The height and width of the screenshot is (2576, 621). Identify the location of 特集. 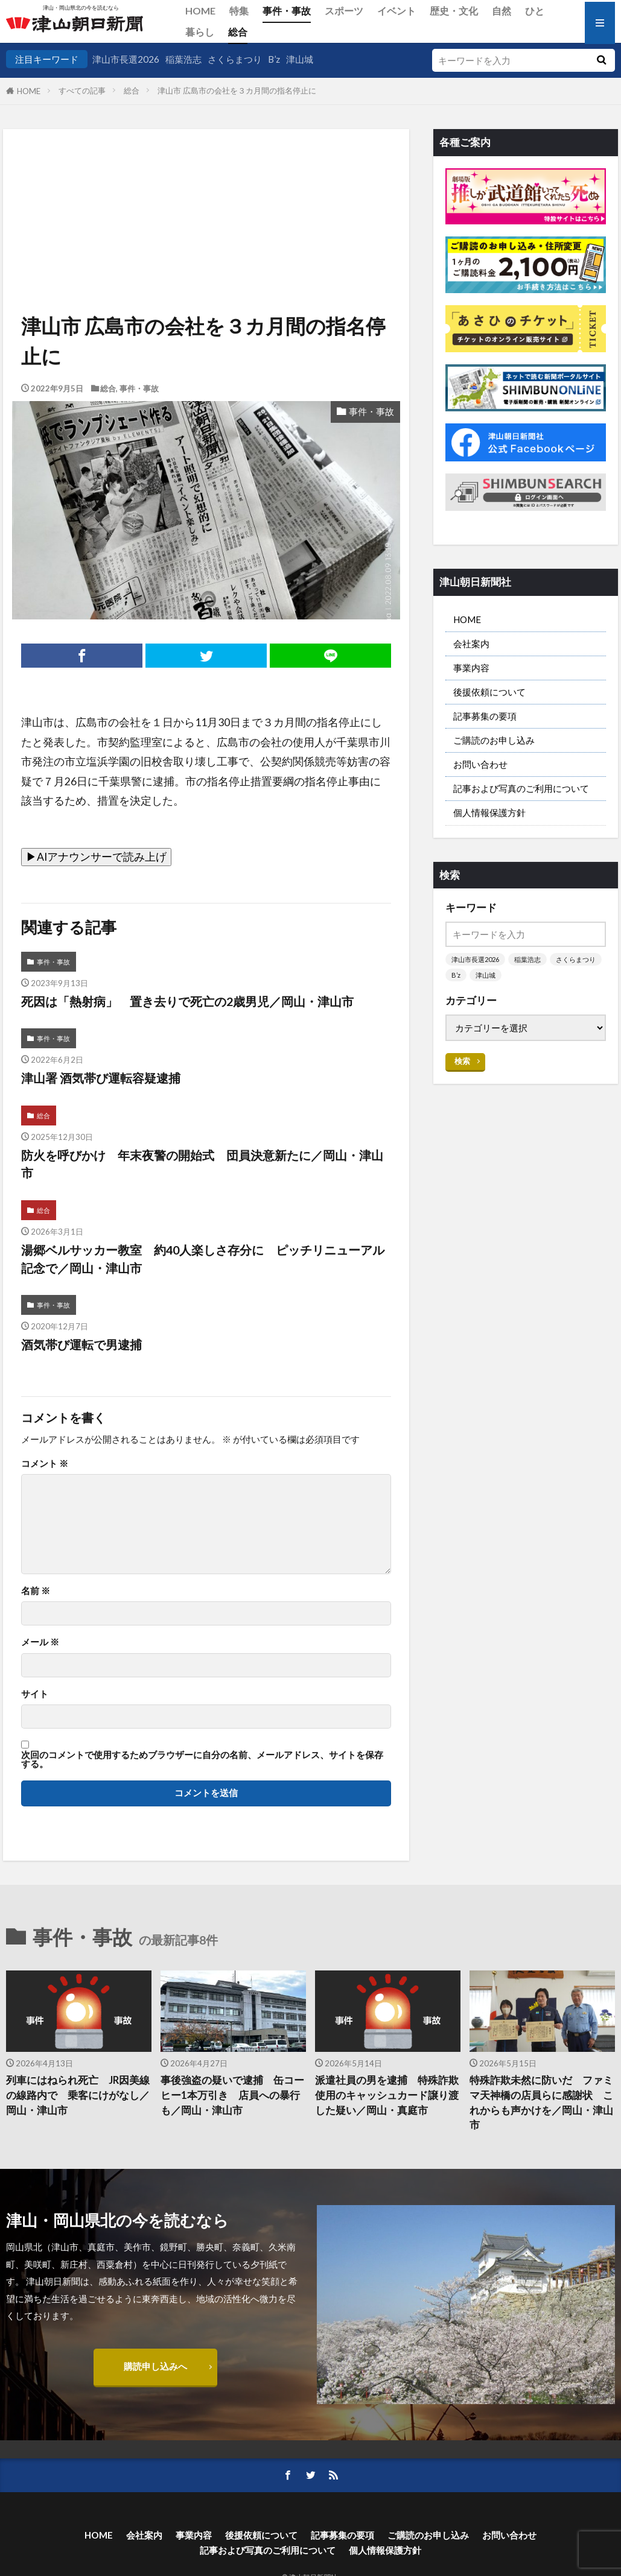
(239, 10).